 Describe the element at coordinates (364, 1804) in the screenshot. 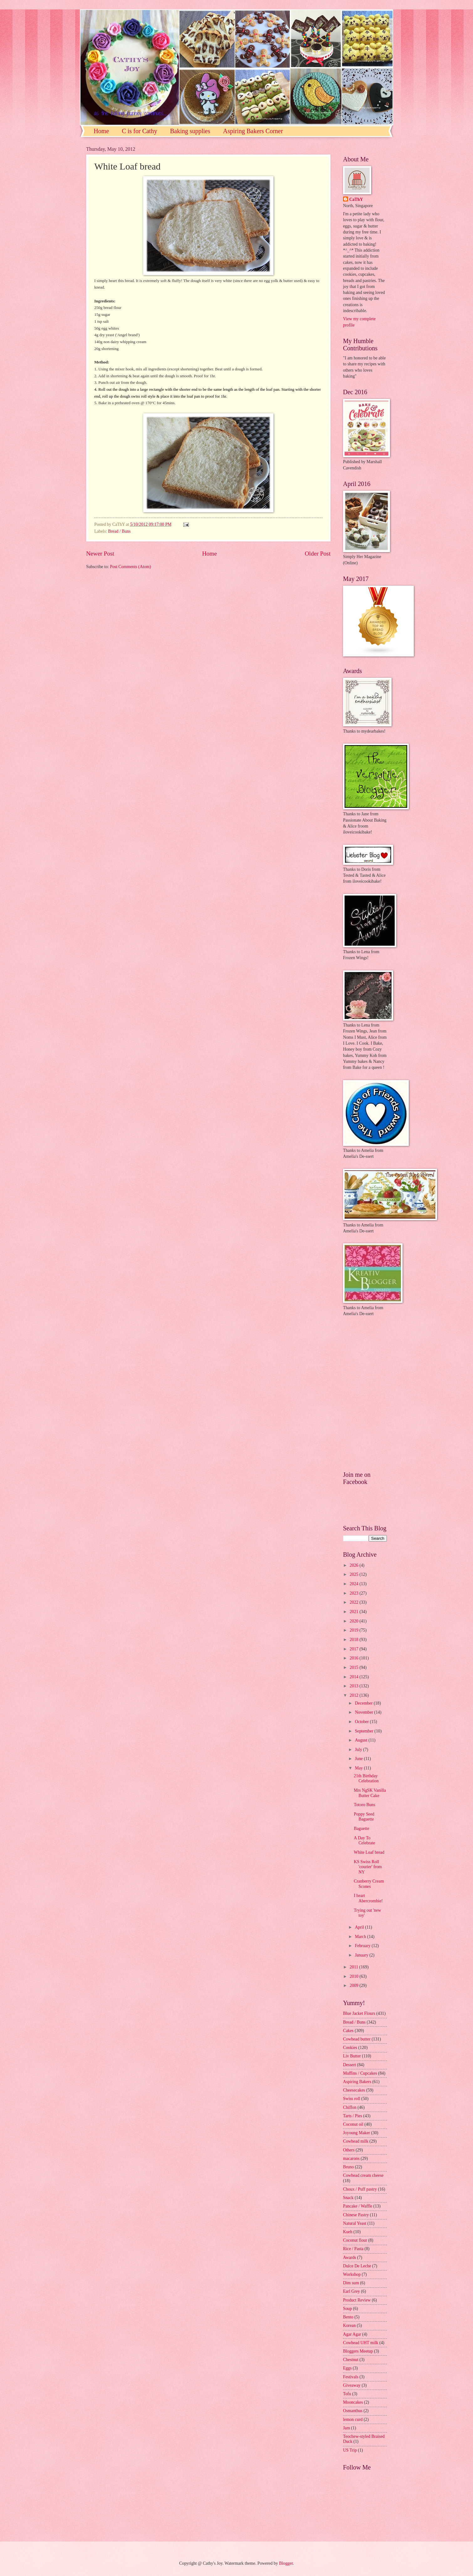

I see `Totoro Buns` at that location.